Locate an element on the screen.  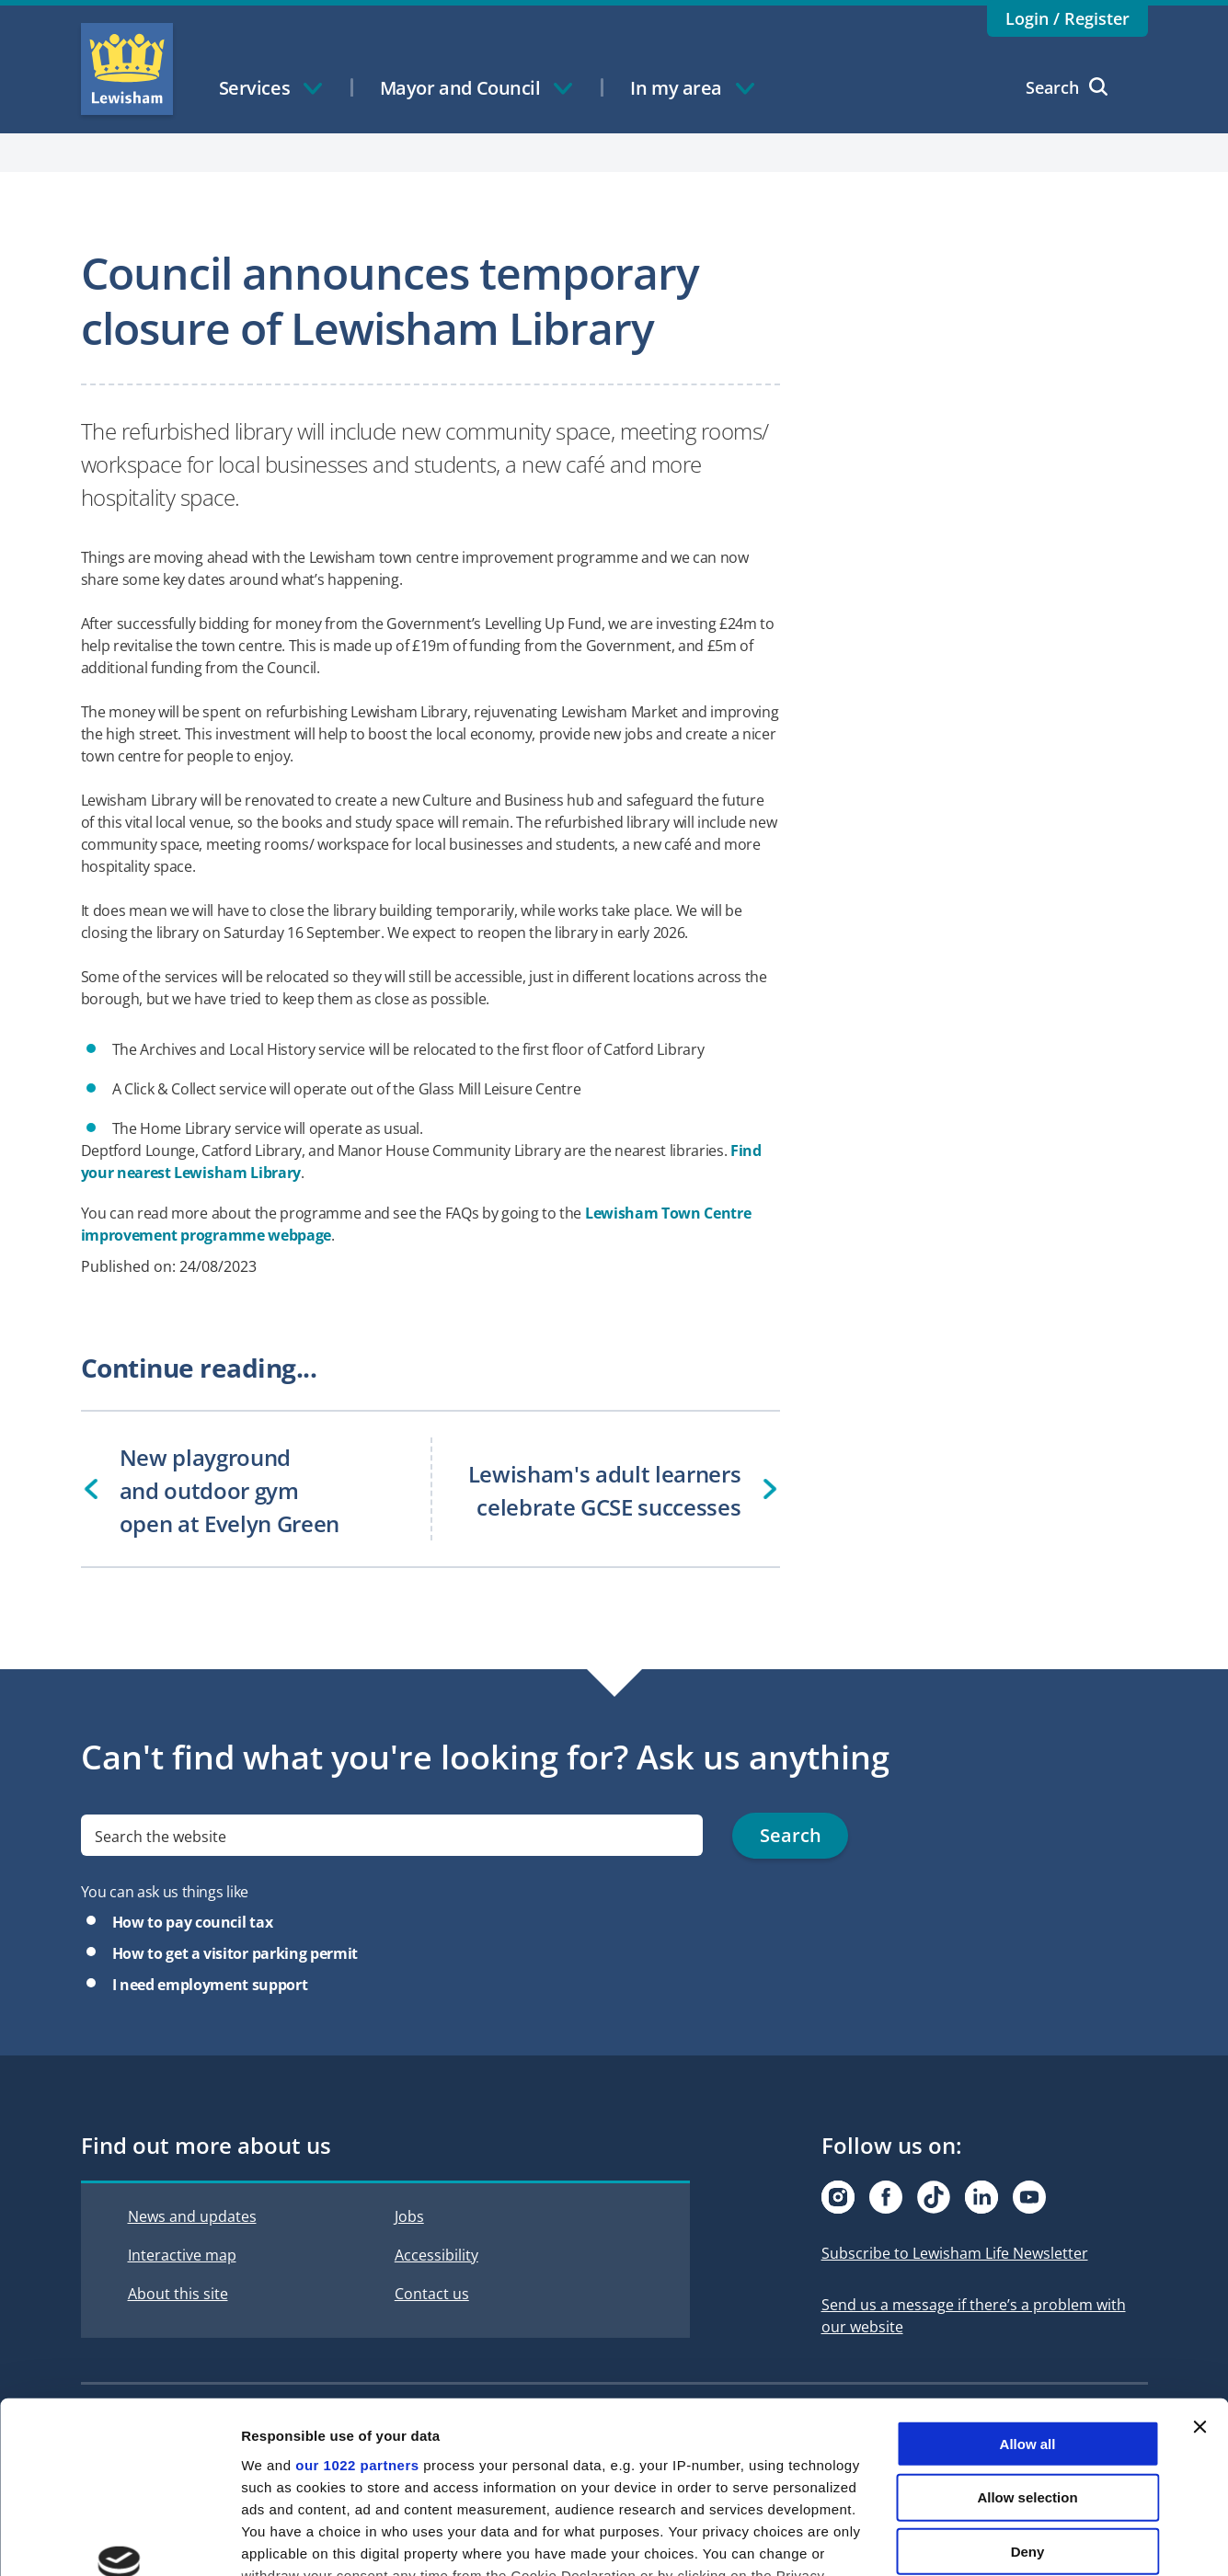
New playground and outdoor gym open at Evelyn Green is located at coordinates (229, 1490).